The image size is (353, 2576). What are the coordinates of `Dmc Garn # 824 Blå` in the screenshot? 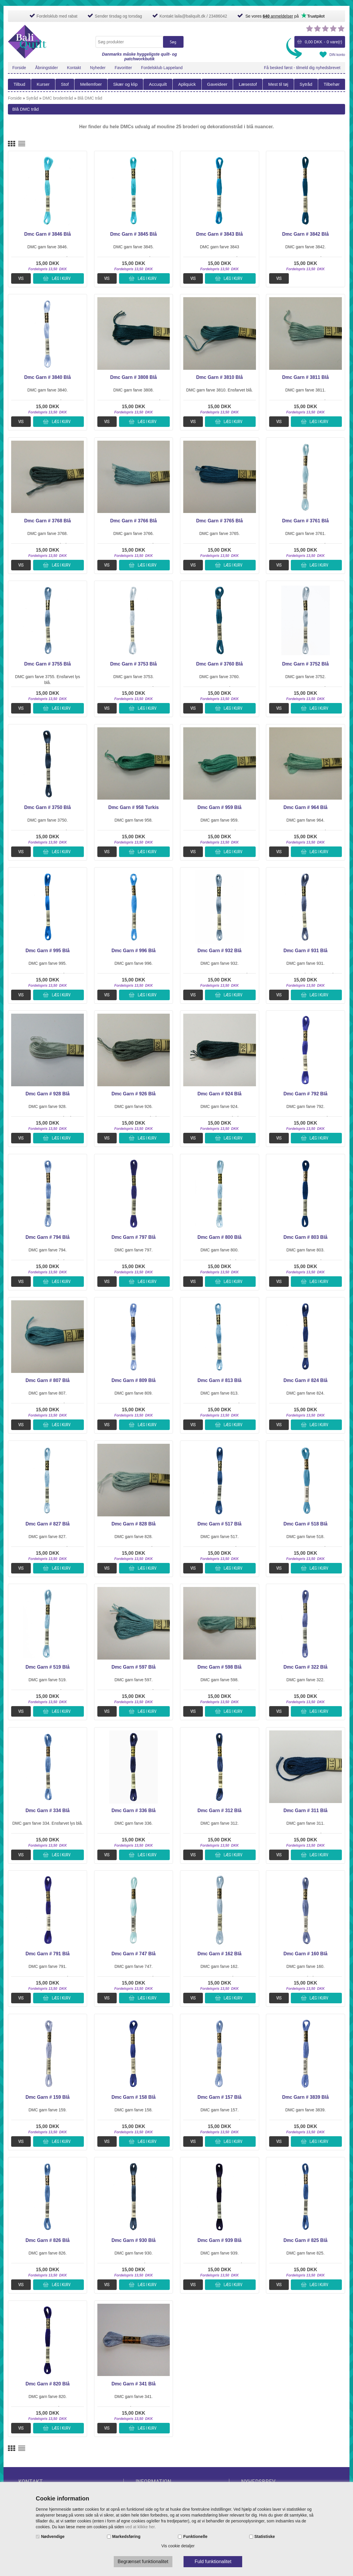 It's located at (305, 1380).